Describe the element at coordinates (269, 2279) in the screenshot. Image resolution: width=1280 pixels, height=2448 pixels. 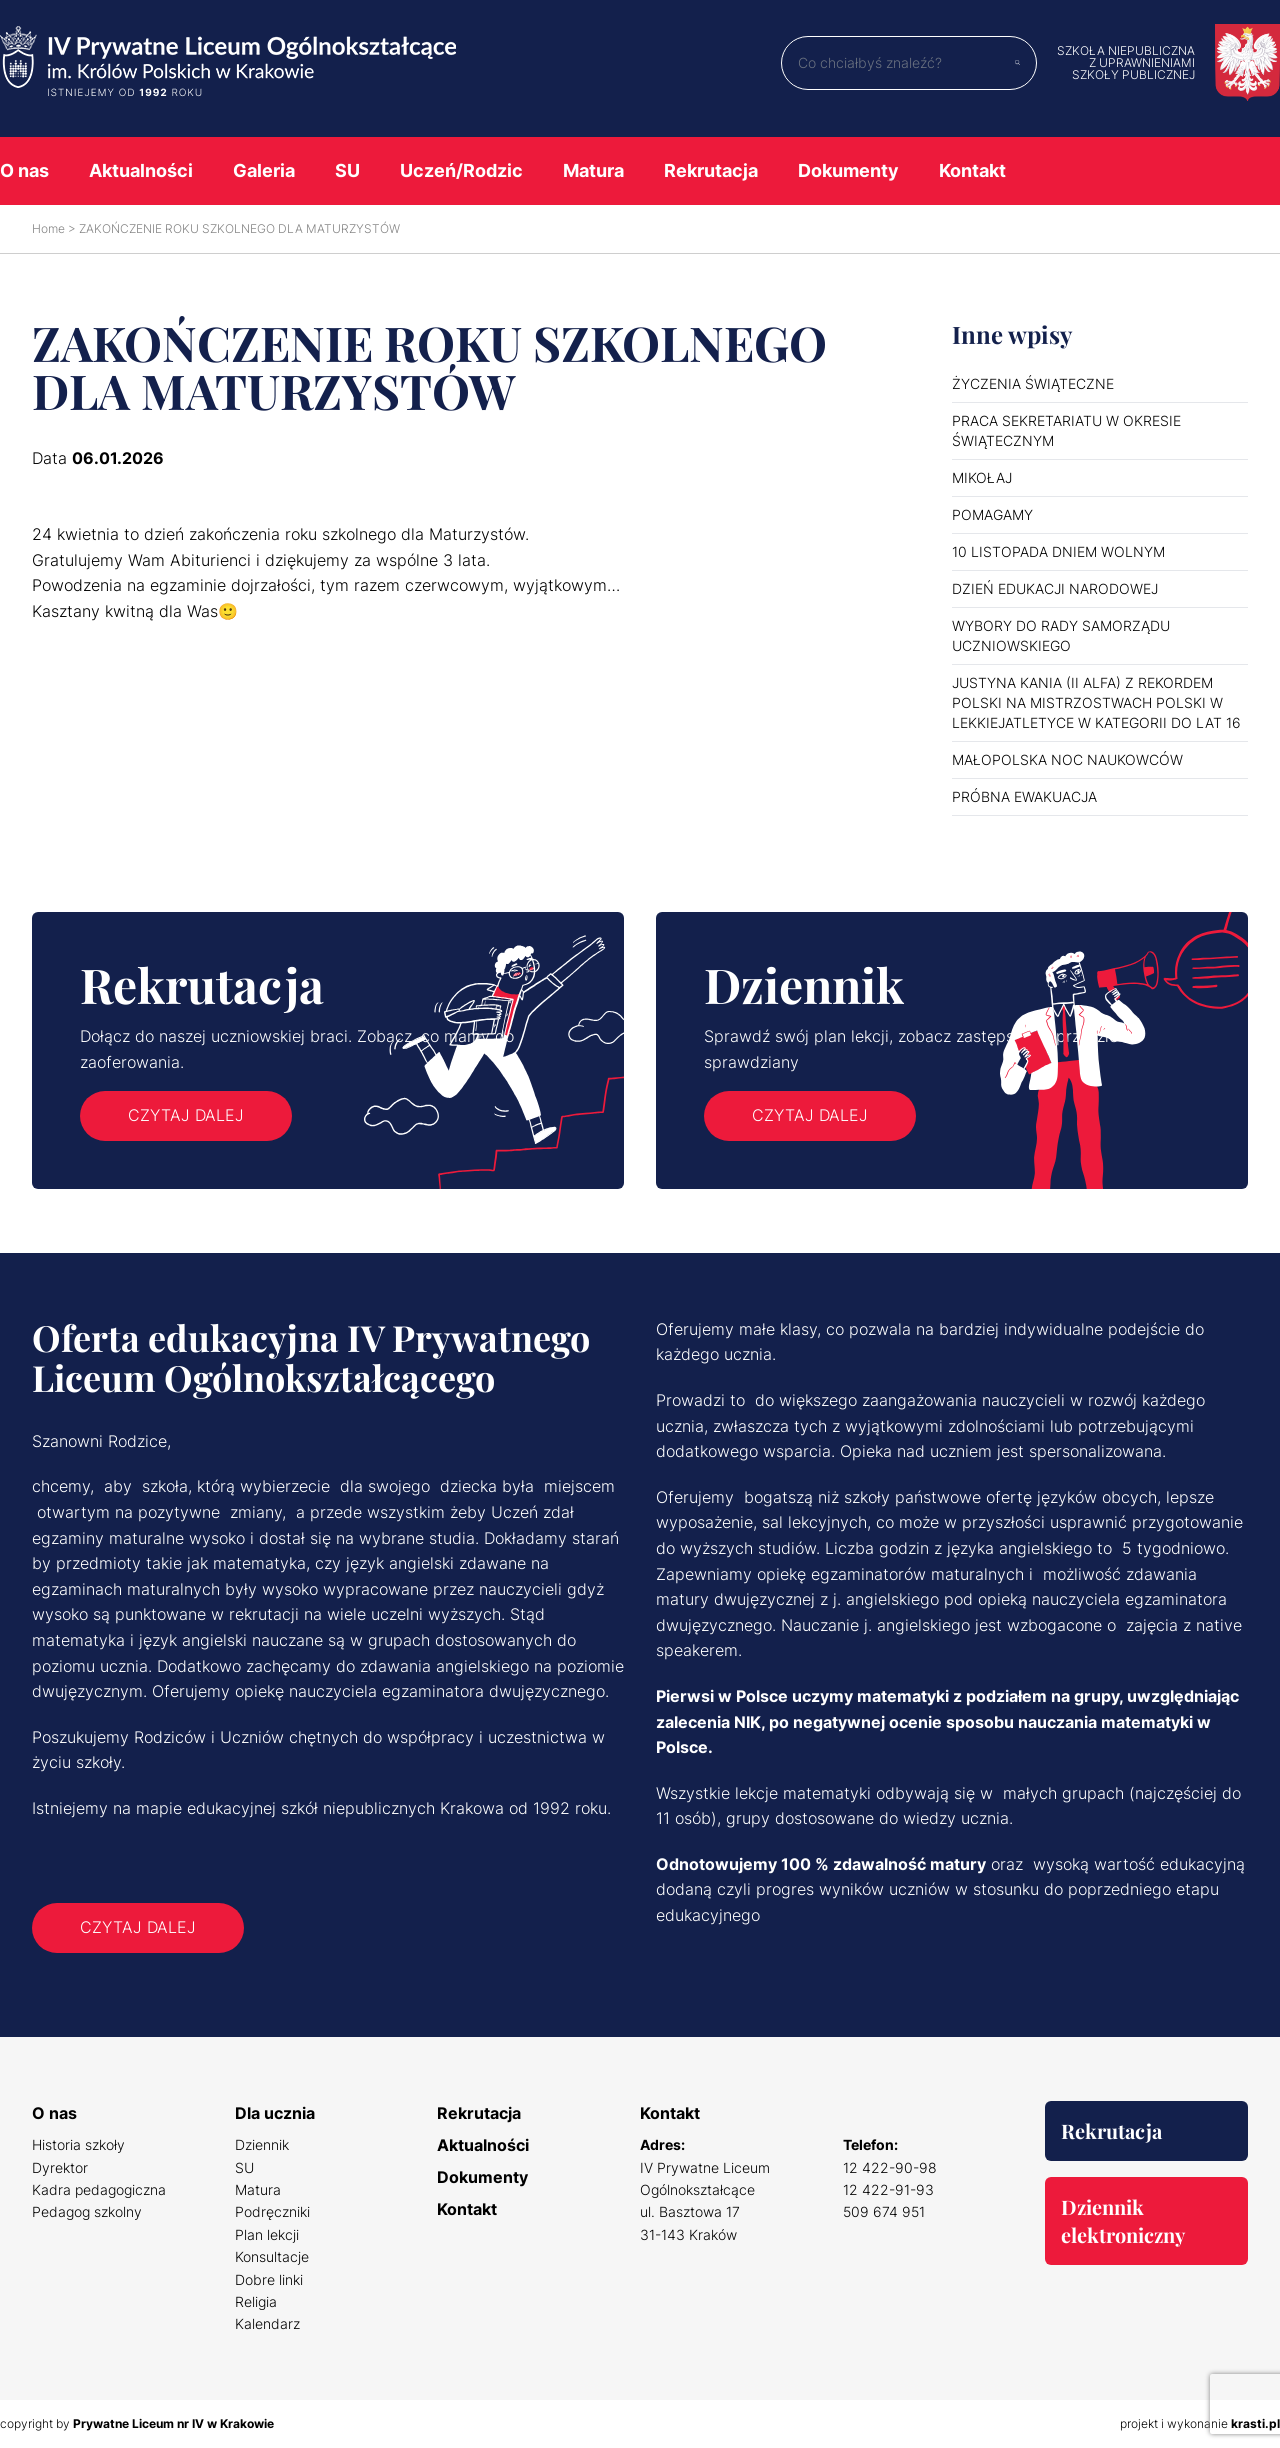
I see `Dobre linki` at that location.